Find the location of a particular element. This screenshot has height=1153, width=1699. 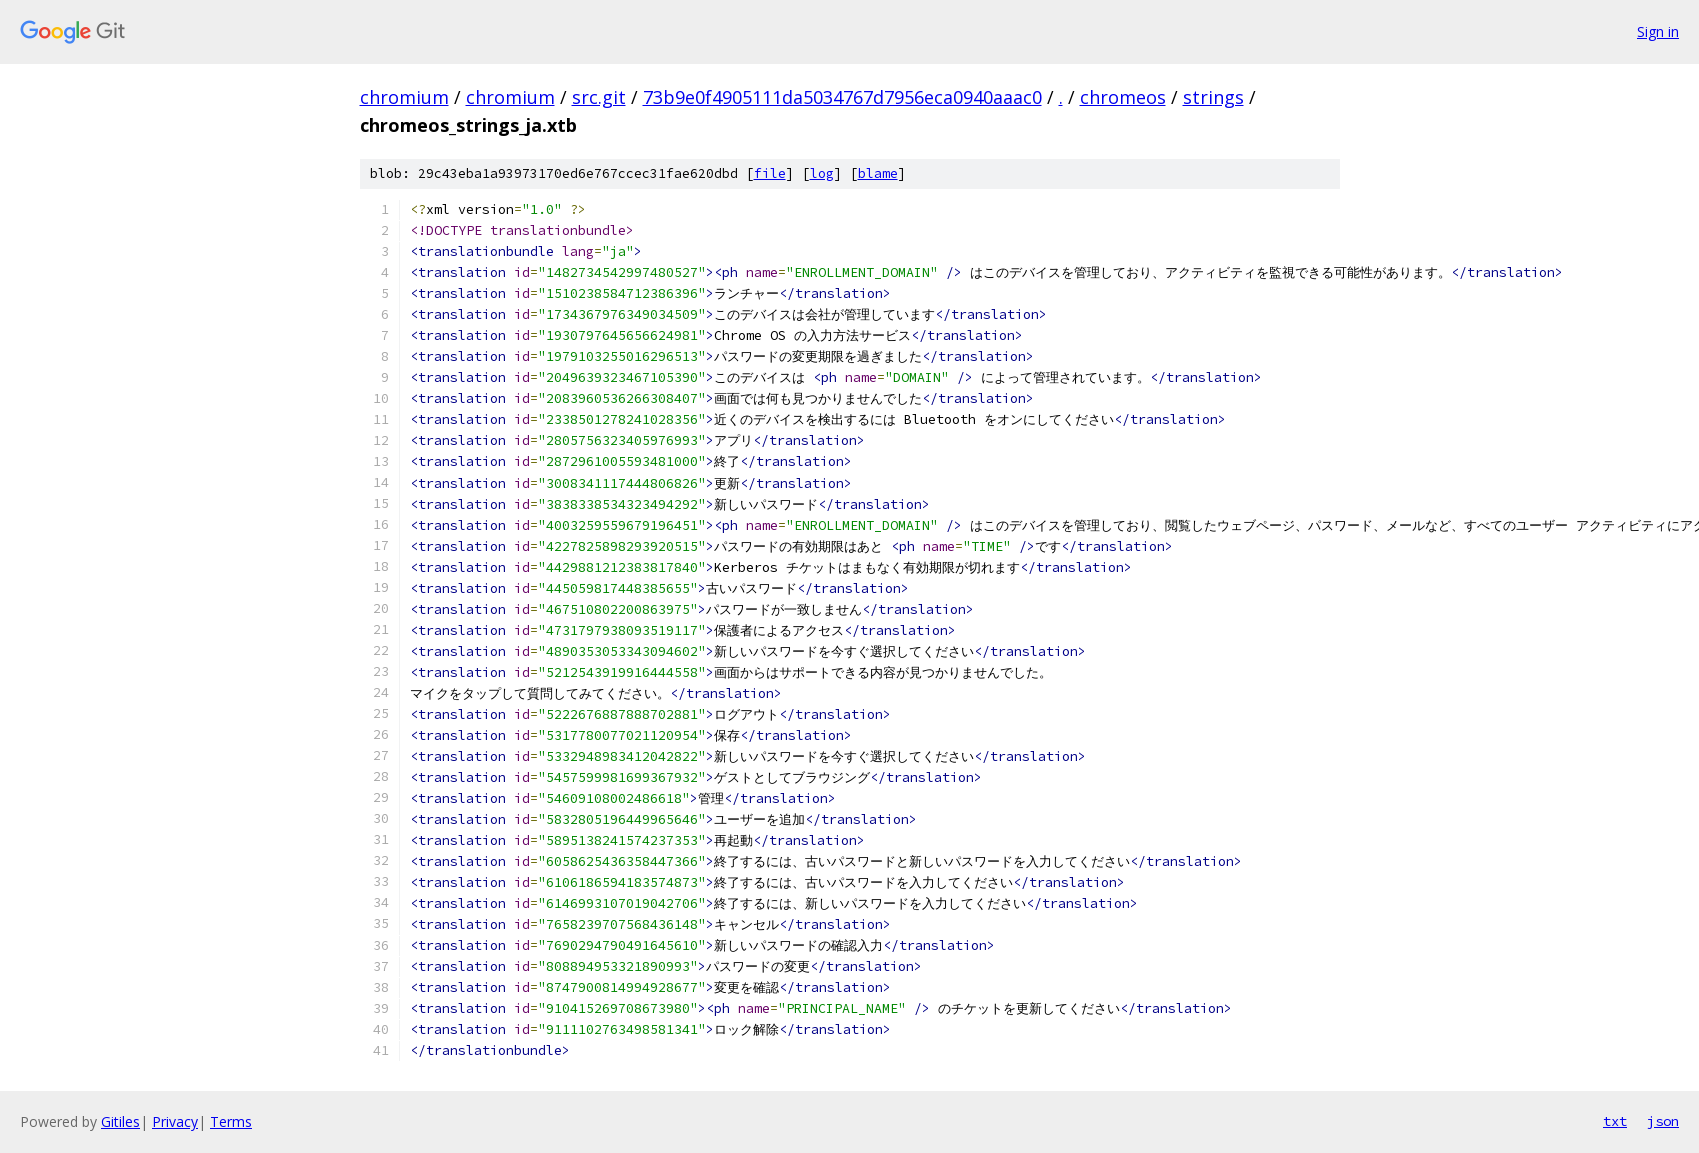

txt is located at coordinates (1615, 1121).